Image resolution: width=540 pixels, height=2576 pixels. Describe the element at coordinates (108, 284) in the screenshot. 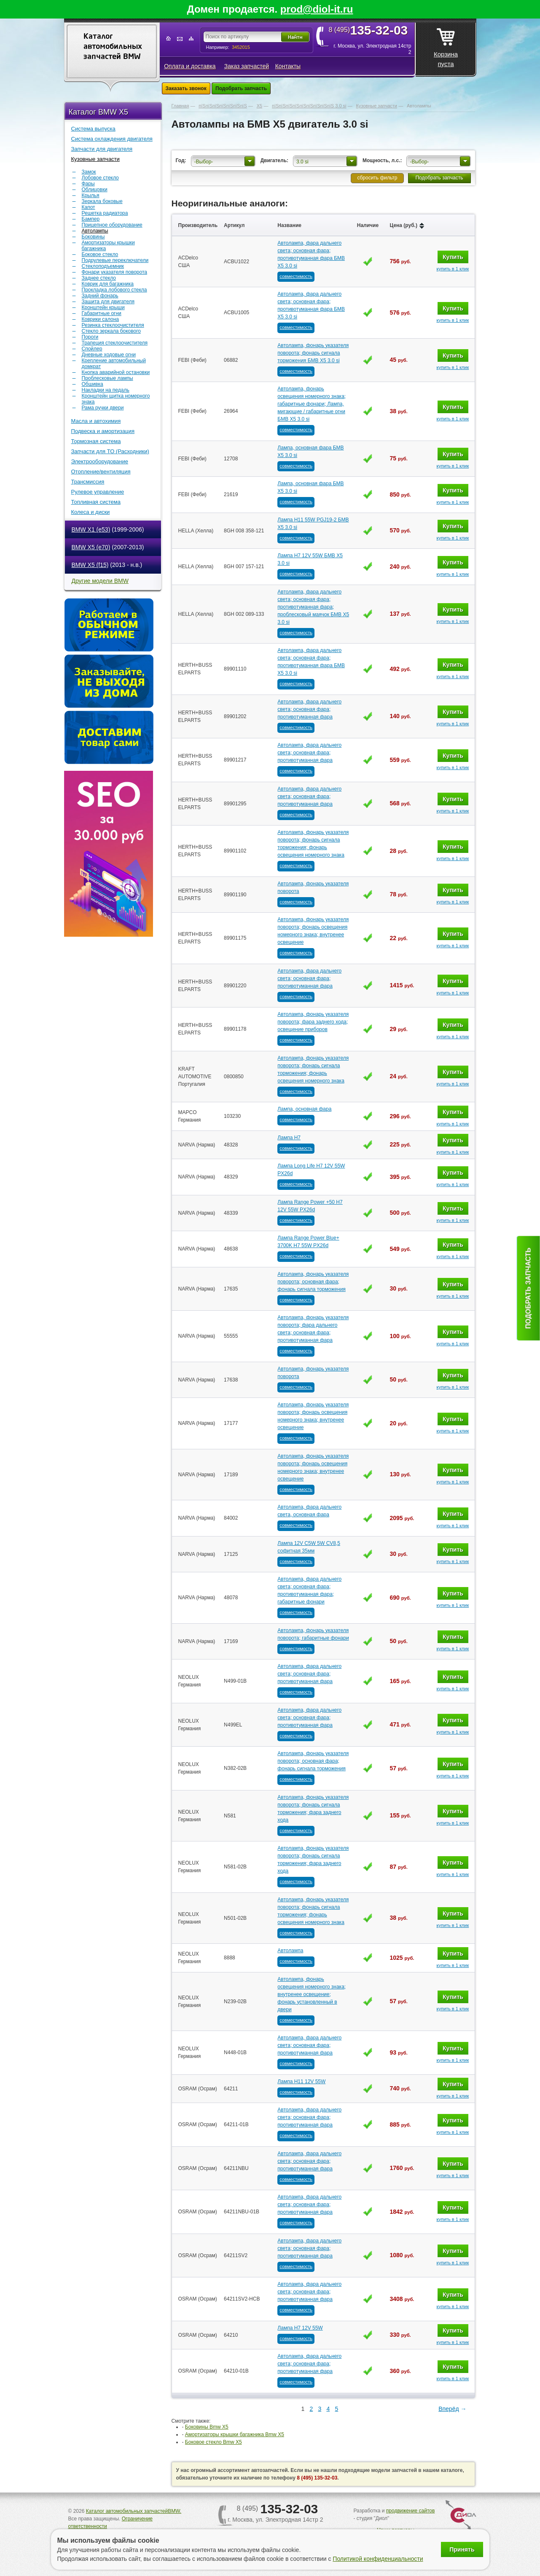

I see `Коврик для багажника` at that location.